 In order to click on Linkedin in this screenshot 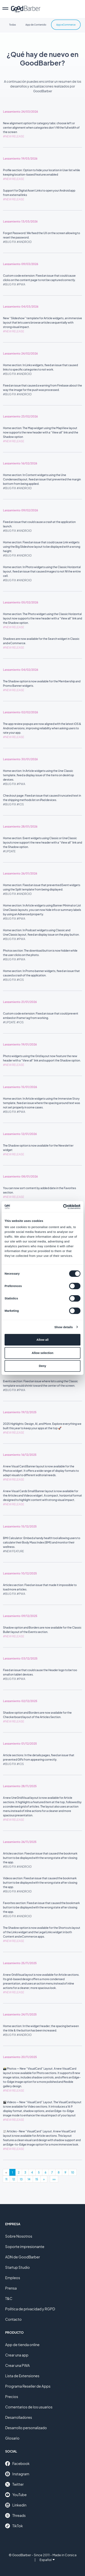, I will do `click(15, 2505)`.